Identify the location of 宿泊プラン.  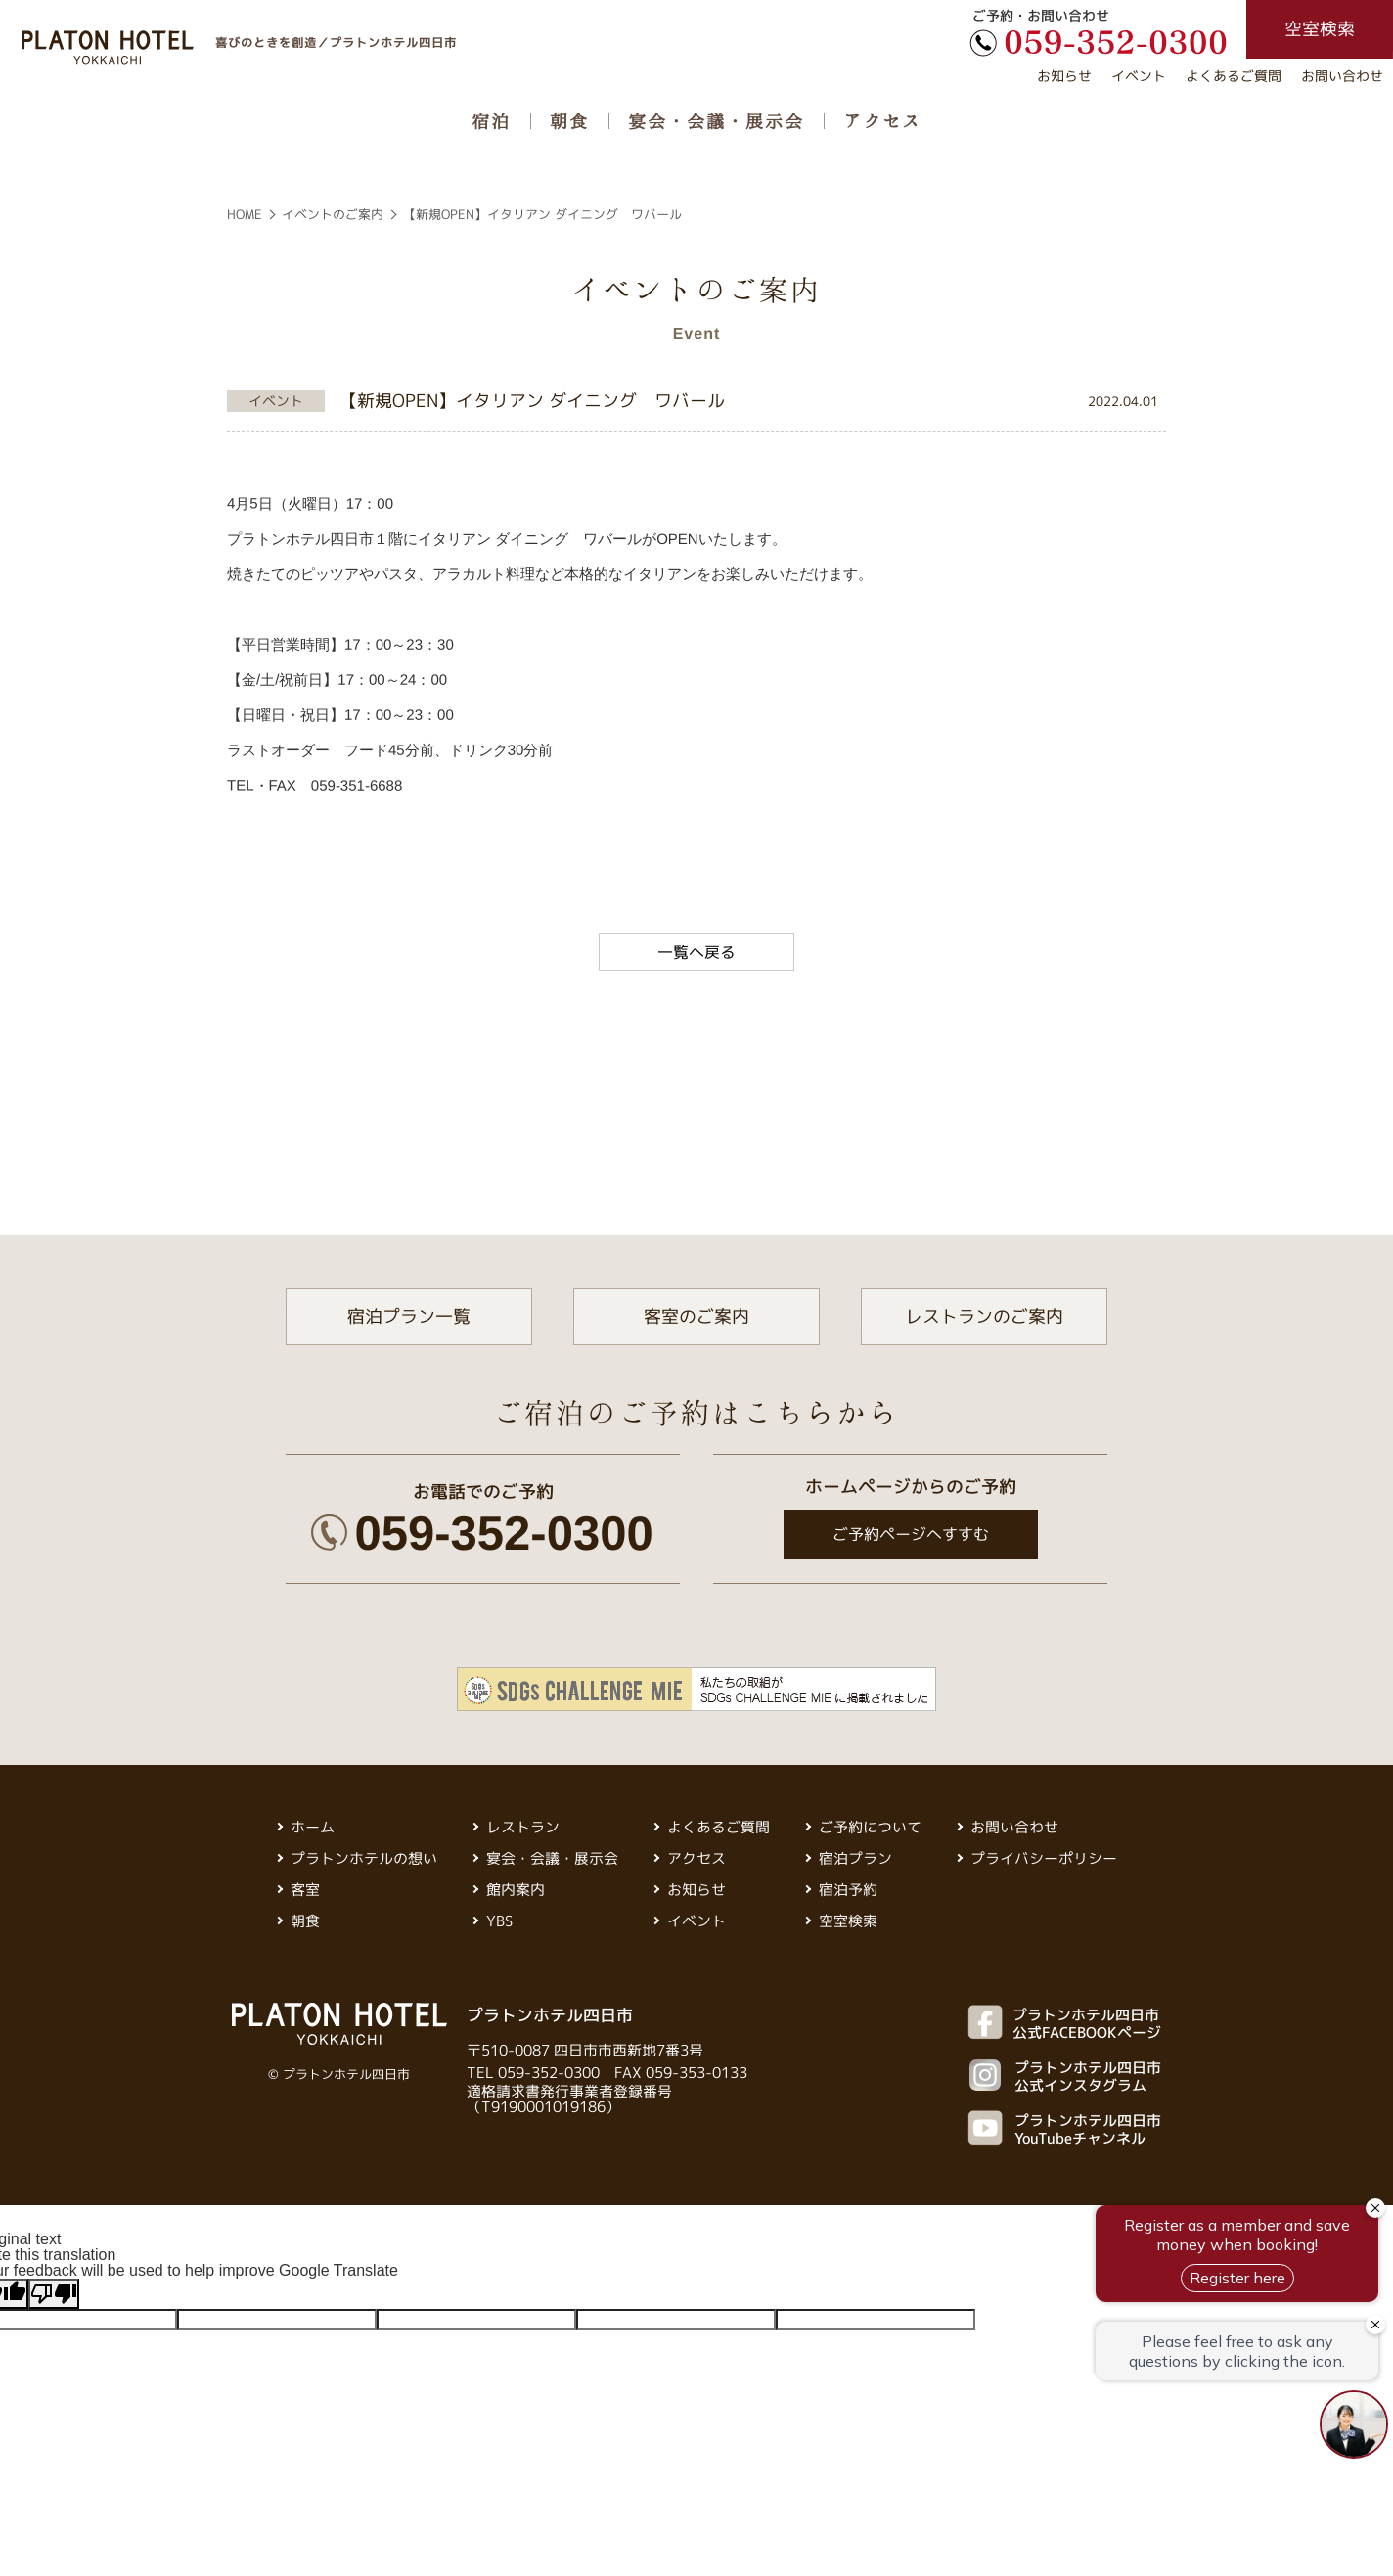
(855, 1858).